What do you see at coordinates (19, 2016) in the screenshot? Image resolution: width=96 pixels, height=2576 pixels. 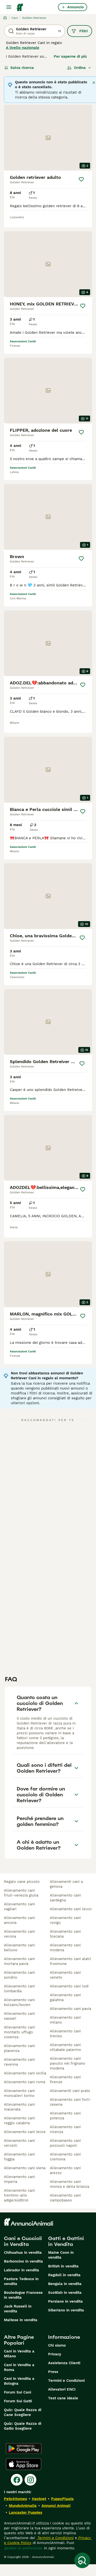 I see `allevamento cani sassari` at bounding box center [19, 2016].